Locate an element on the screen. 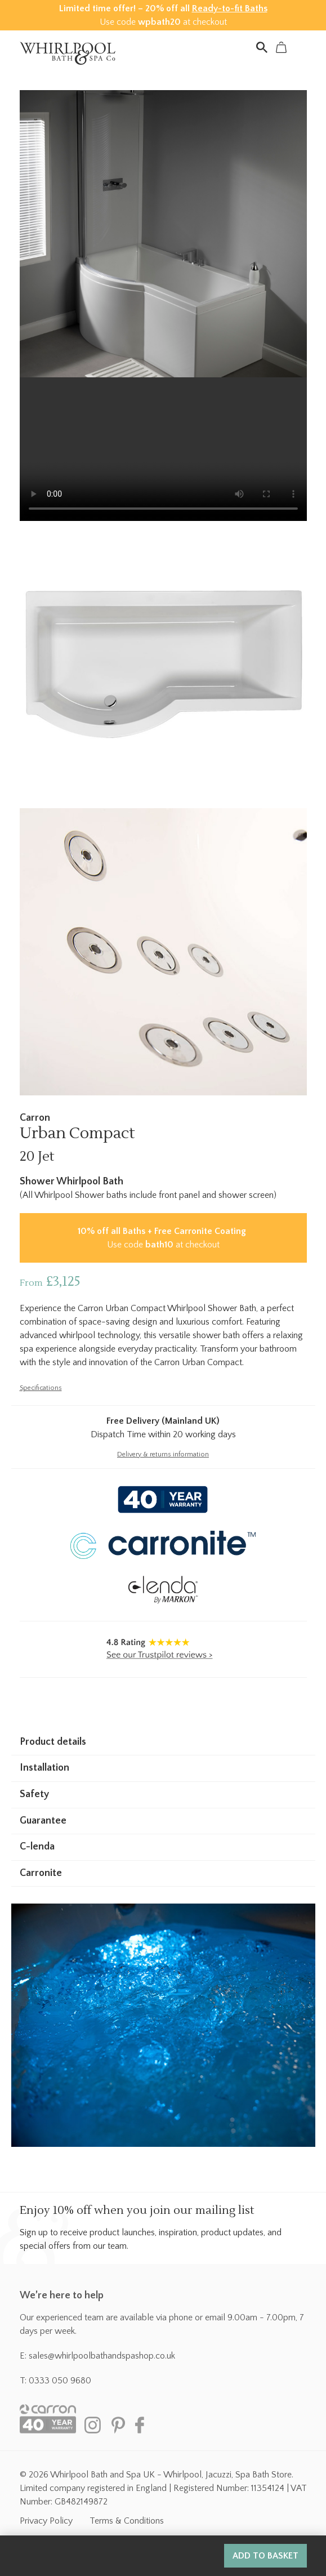  T: 0333 050 9680 is located at coordinates (55, 2381).